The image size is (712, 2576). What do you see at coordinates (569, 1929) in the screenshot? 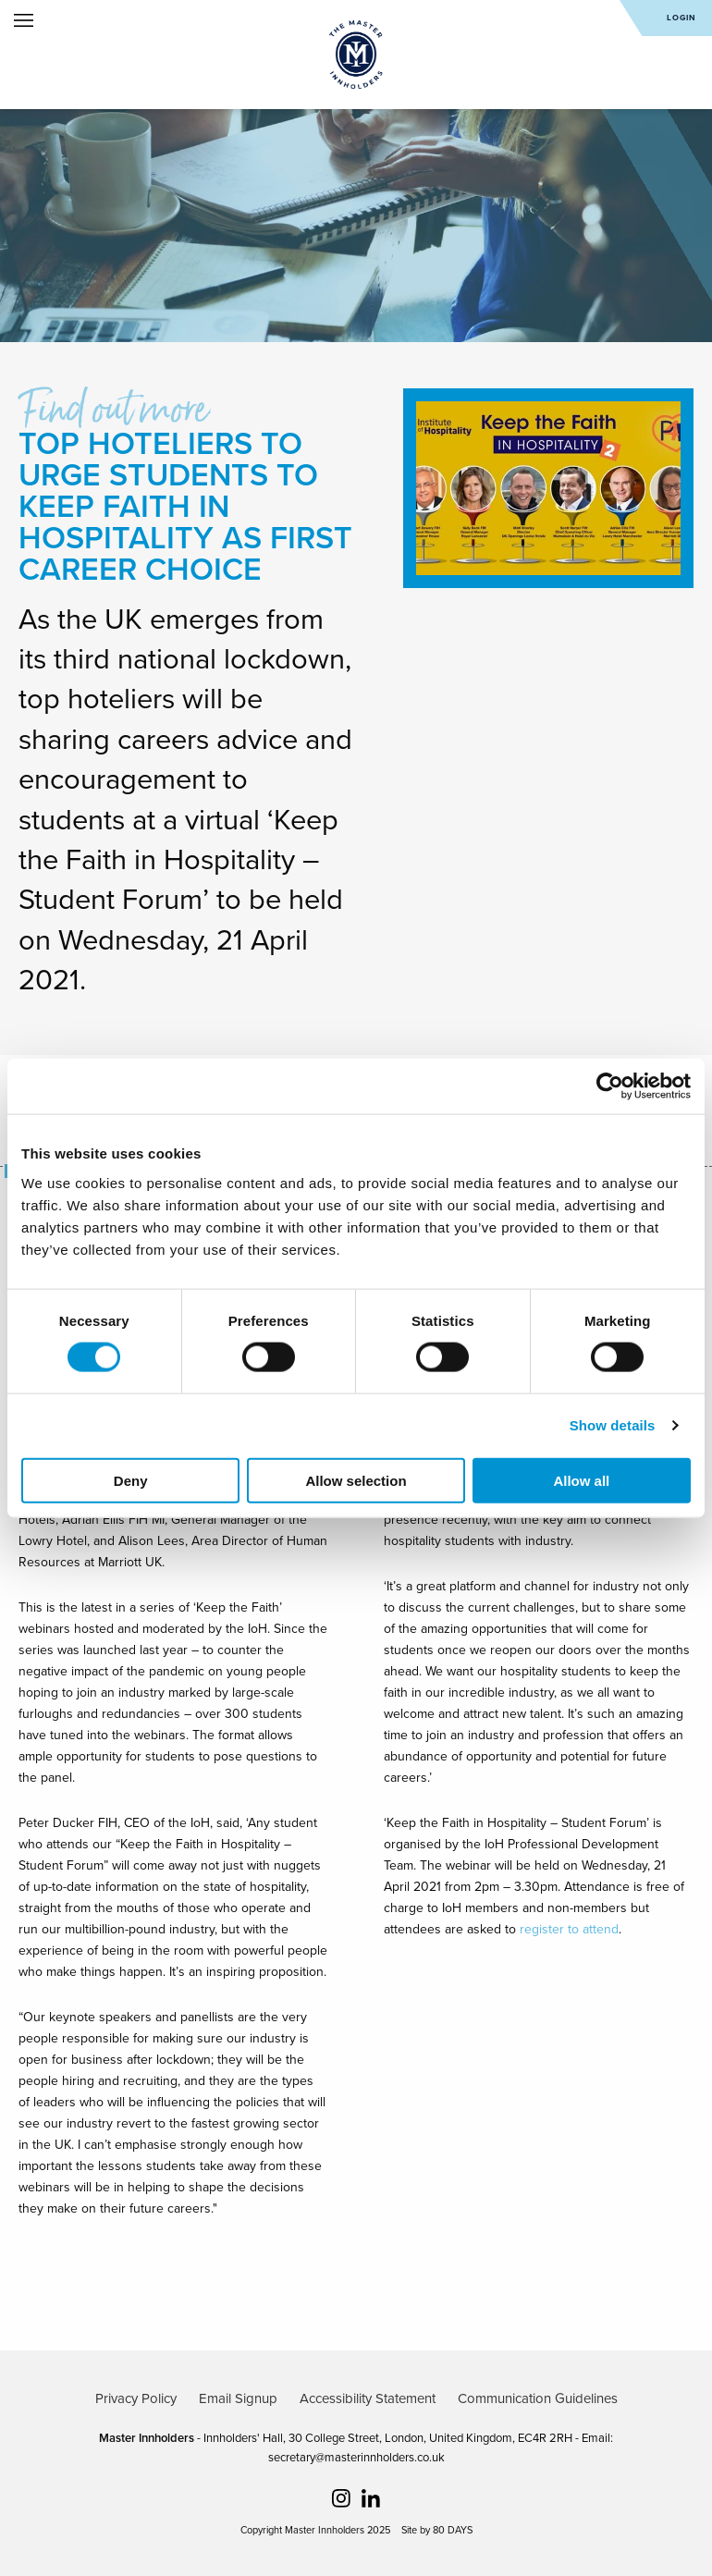
I see `register to attend` at bounding box center [569, 1929].